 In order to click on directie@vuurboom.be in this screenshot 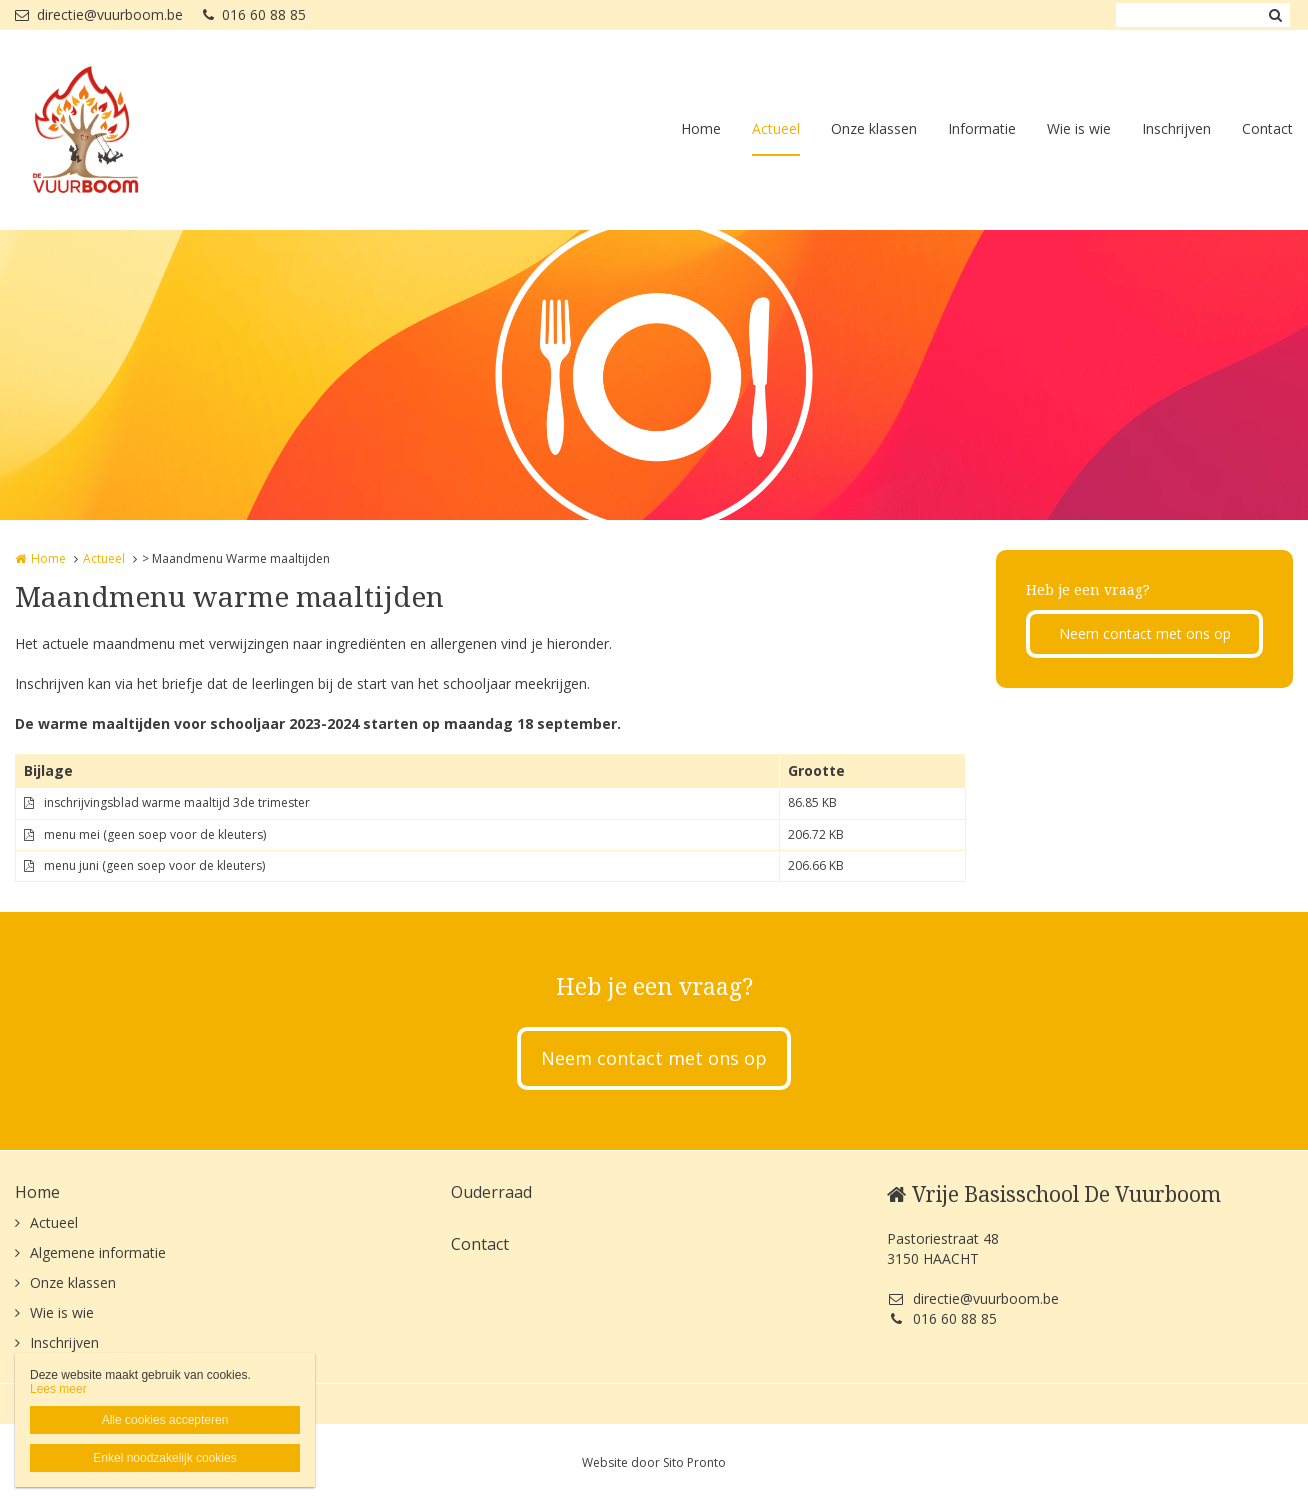, I will do `click(99, 14)`.